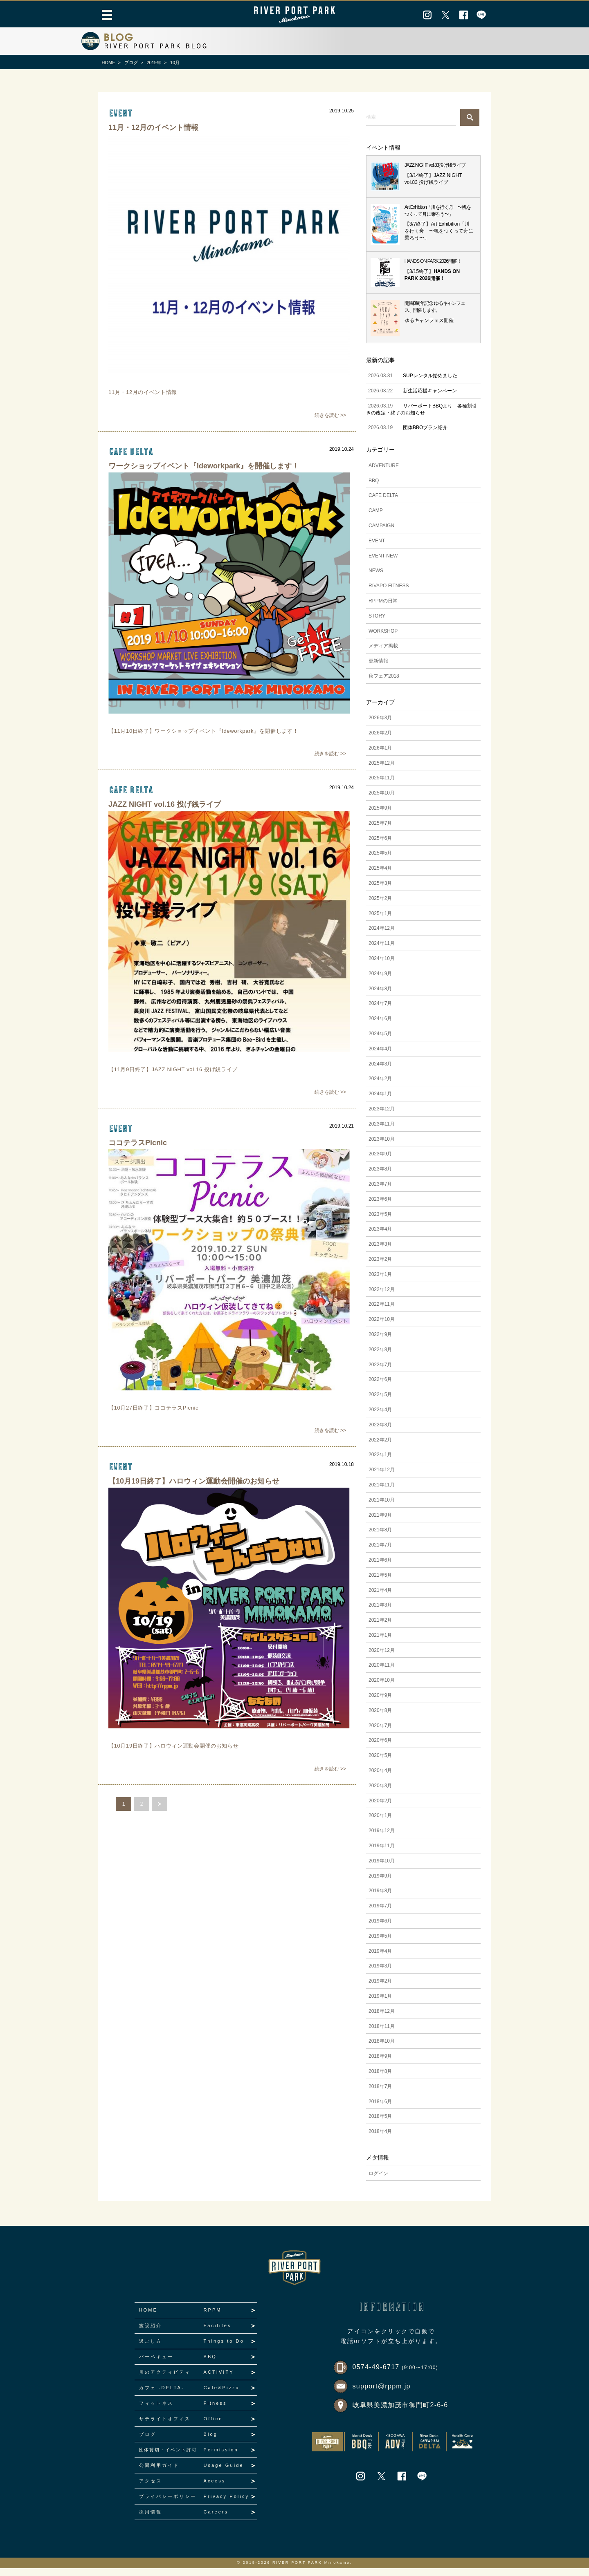  Describe the element at coordinates (382, 1478) in the screenshot. I see `2021年12月` at that location.